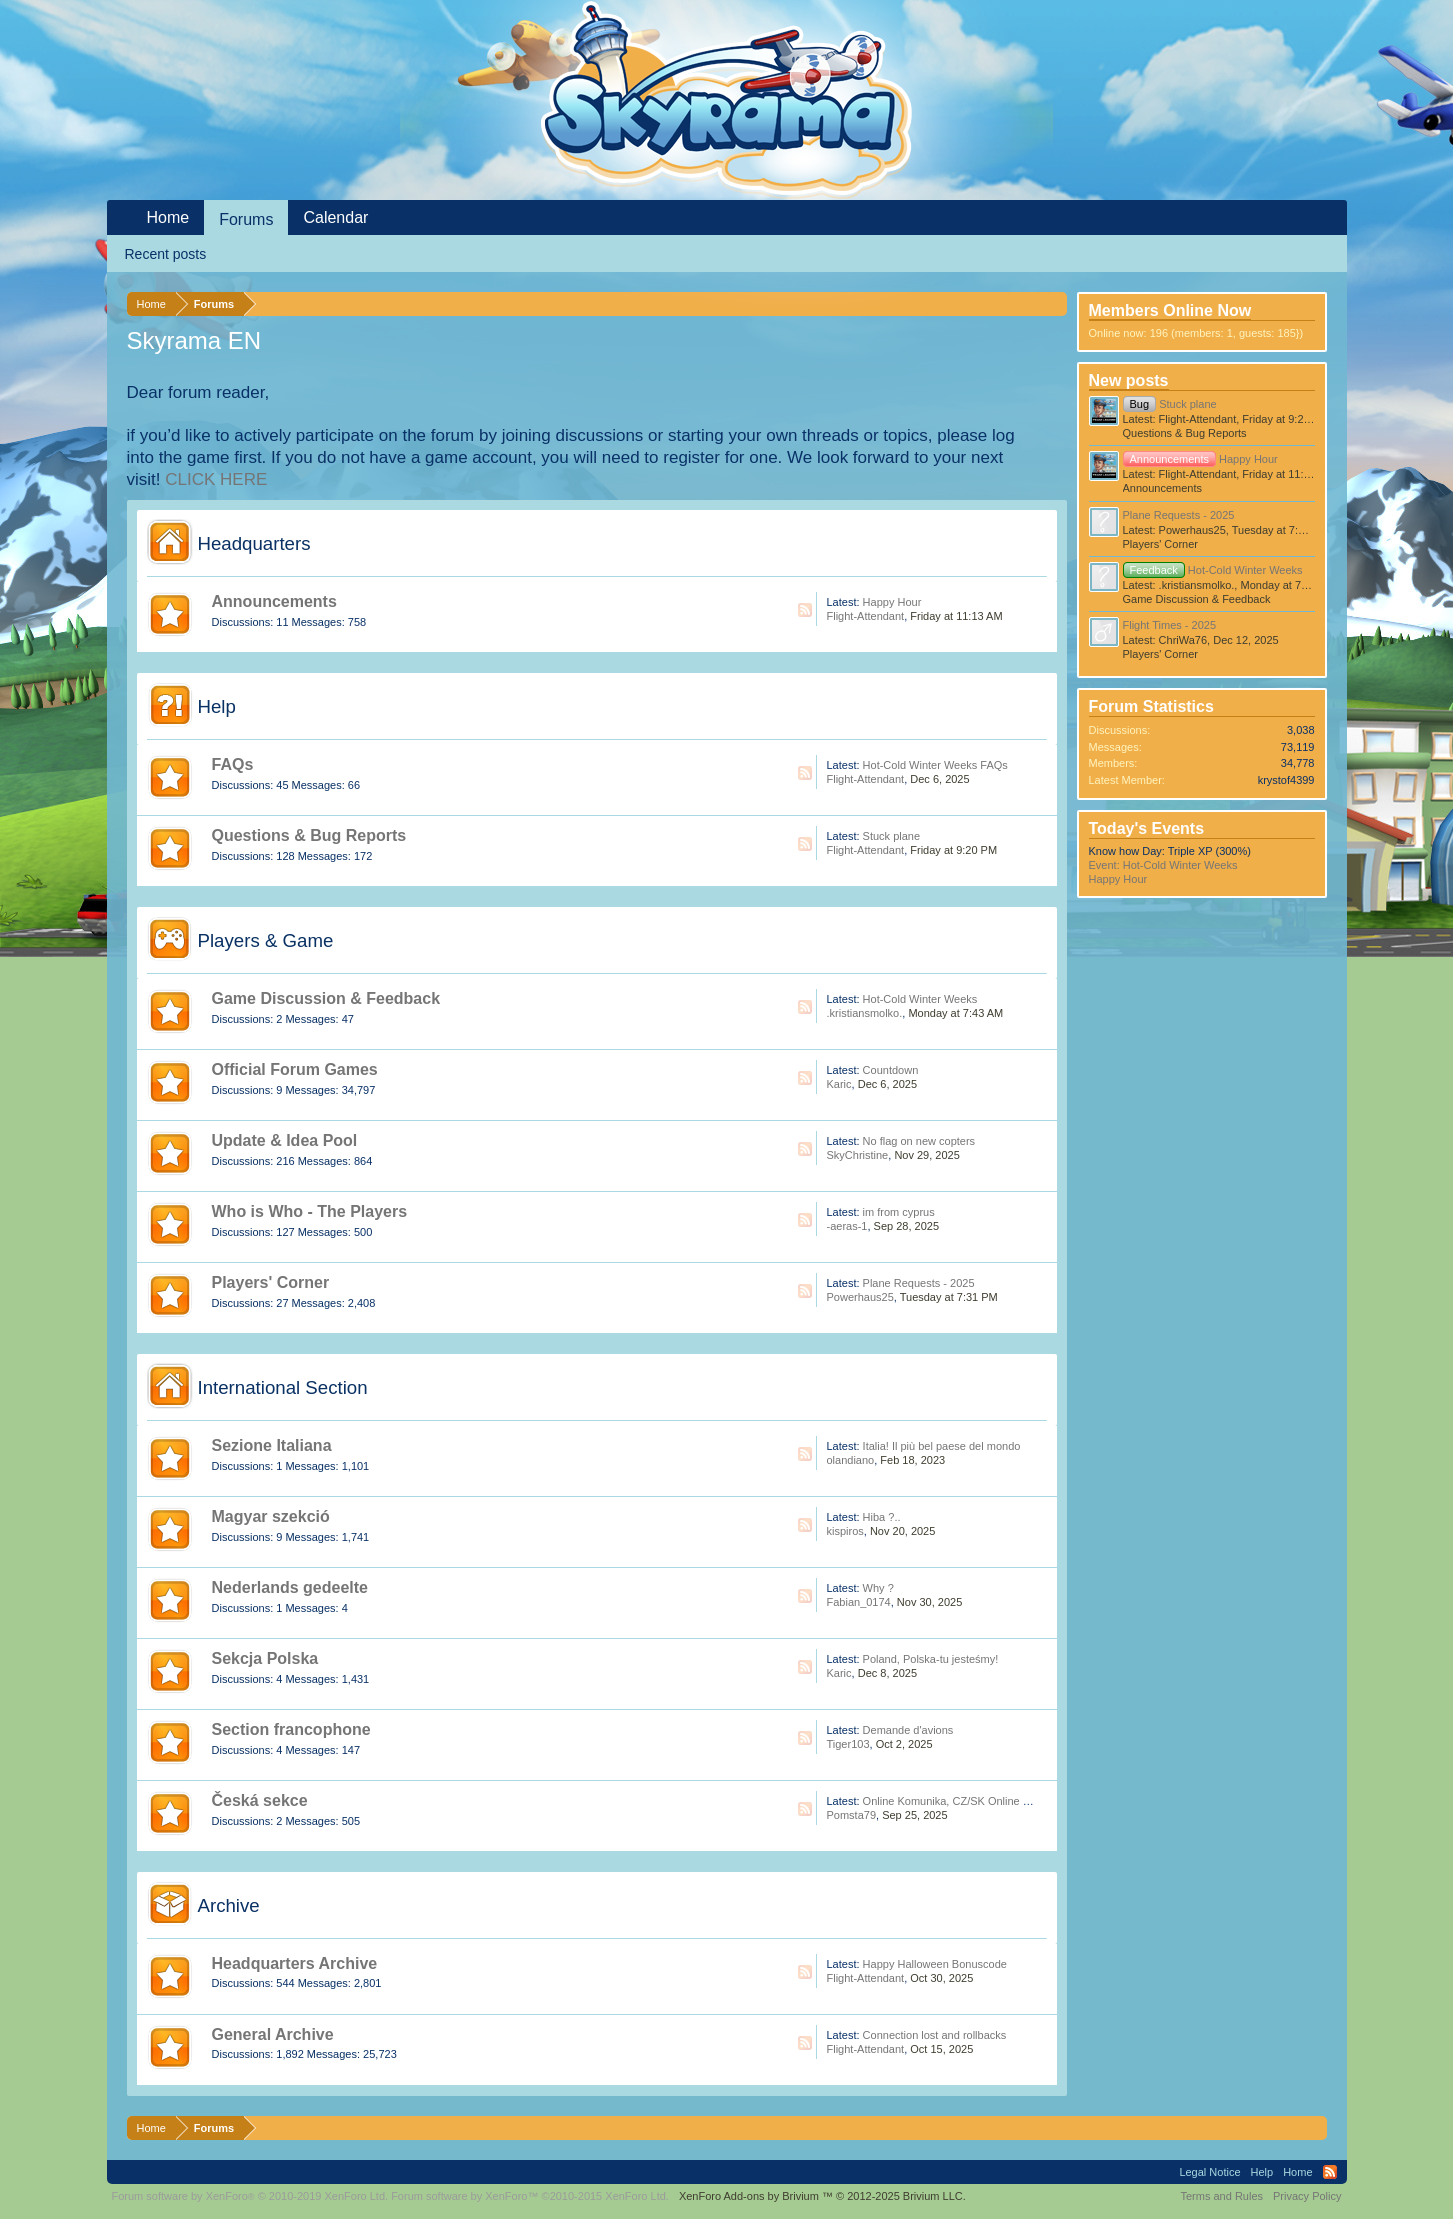 The image size is (1453, 2219). Describe the element at coordinates (848, 1744) in the screenshot. I see `Tiger103` at that location.